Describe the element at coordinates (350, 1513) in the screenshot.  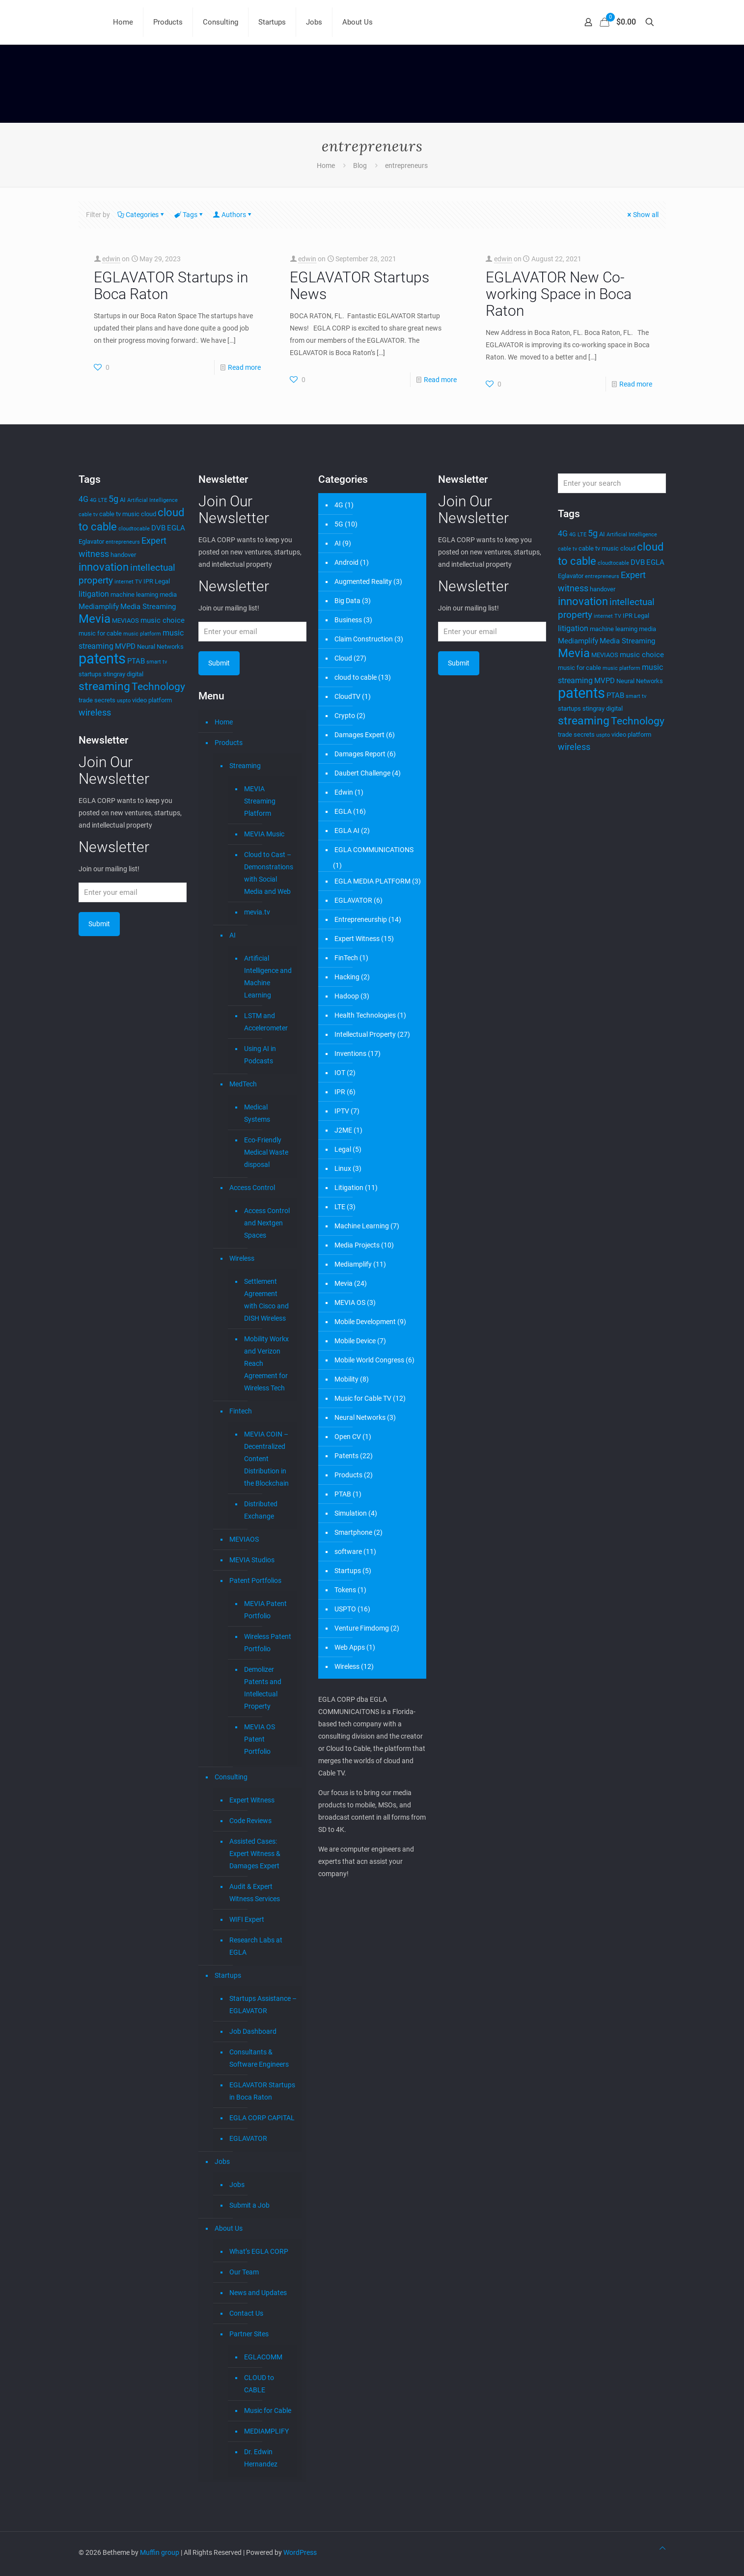
I see `Simulation` at that location.